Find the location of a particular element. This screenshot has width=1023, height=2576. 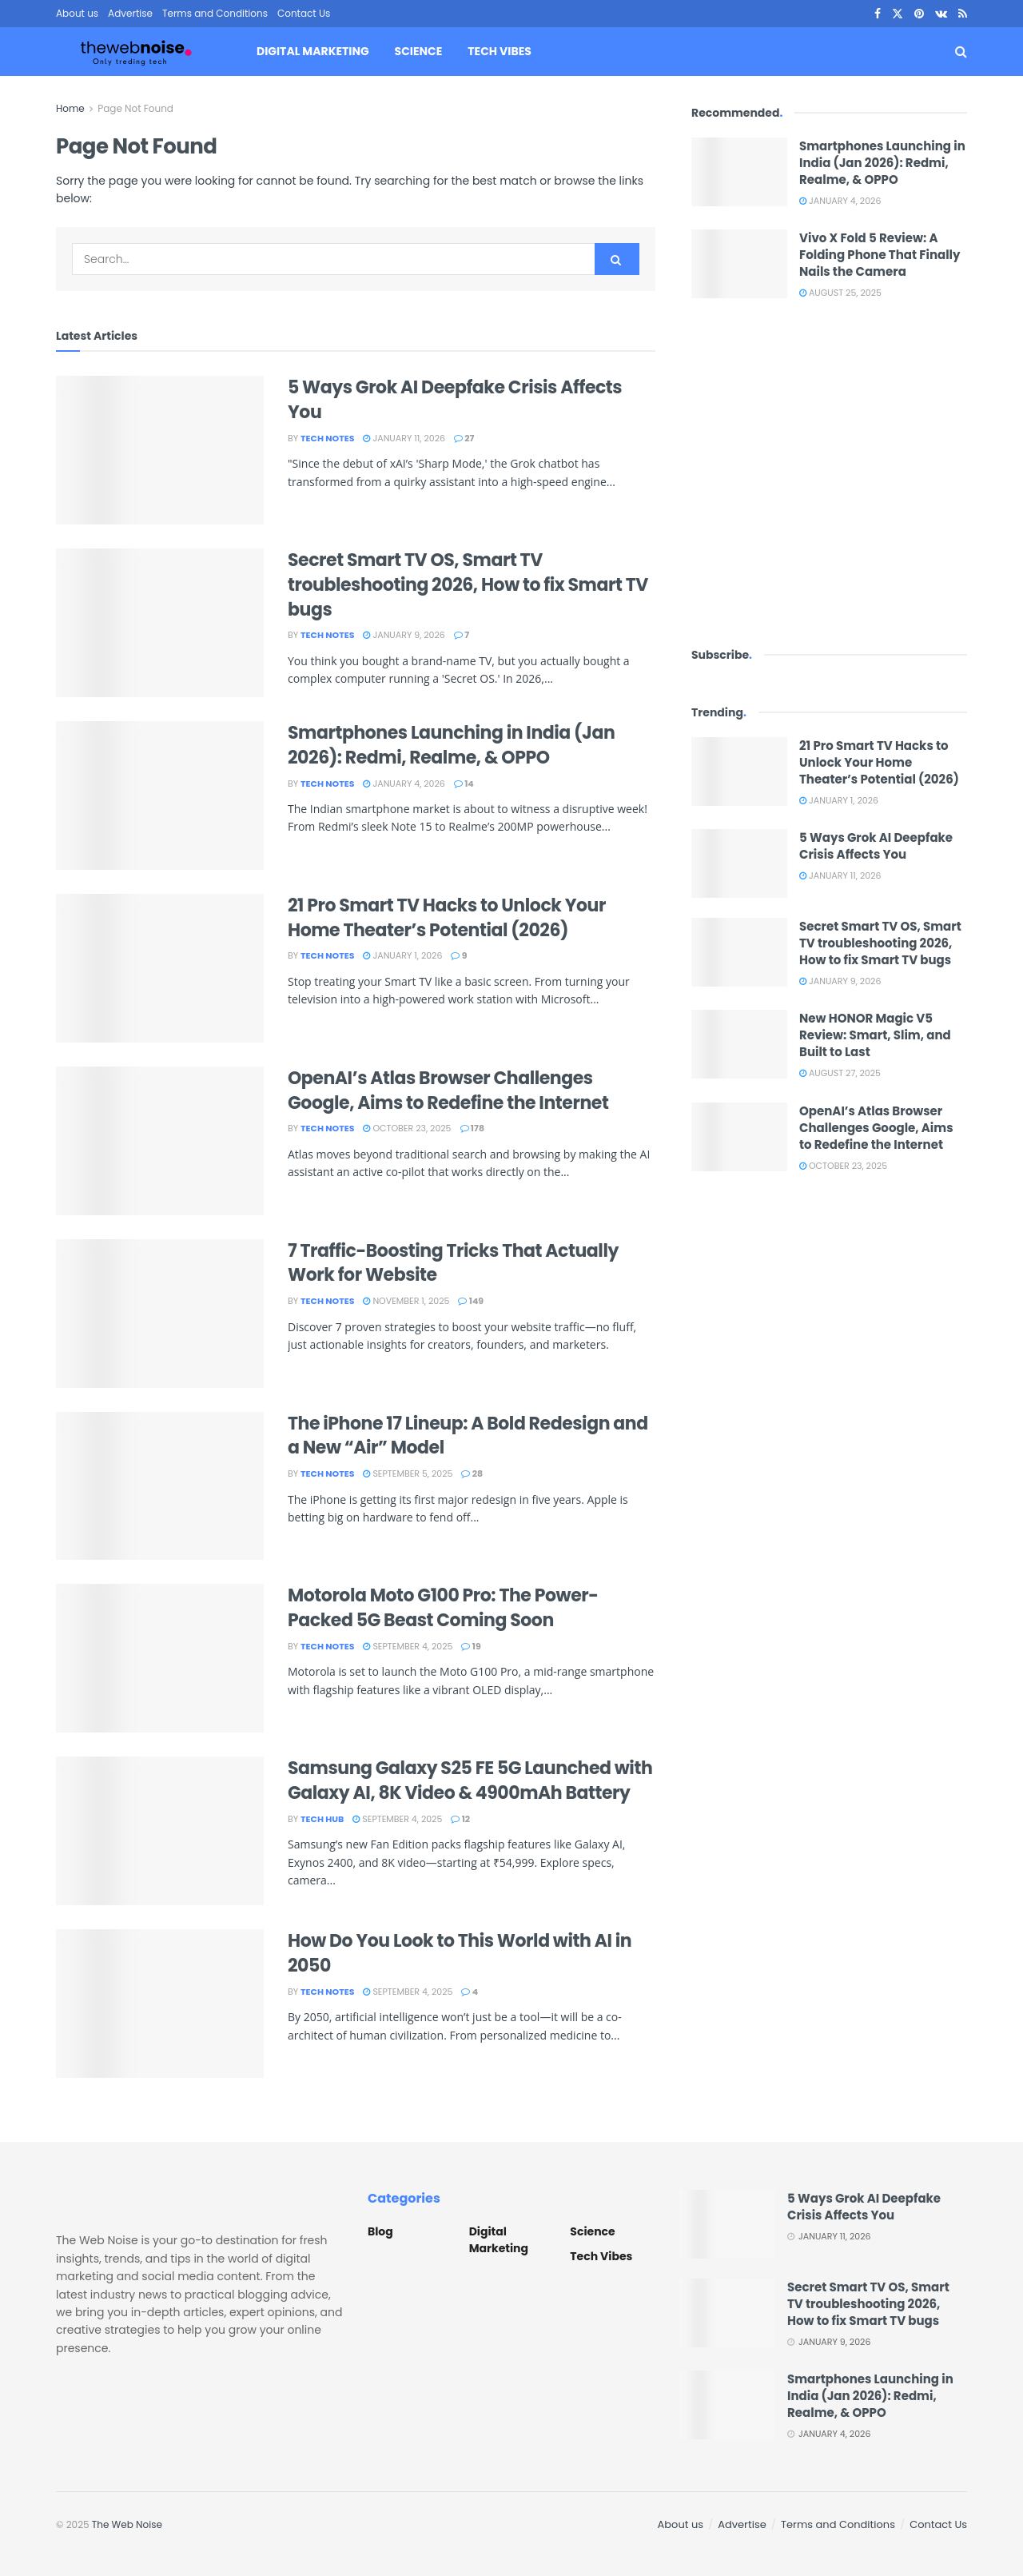

7 Traffic-Boosting Tricks That Actually Work for Website is located at coordinates (453, 1263).